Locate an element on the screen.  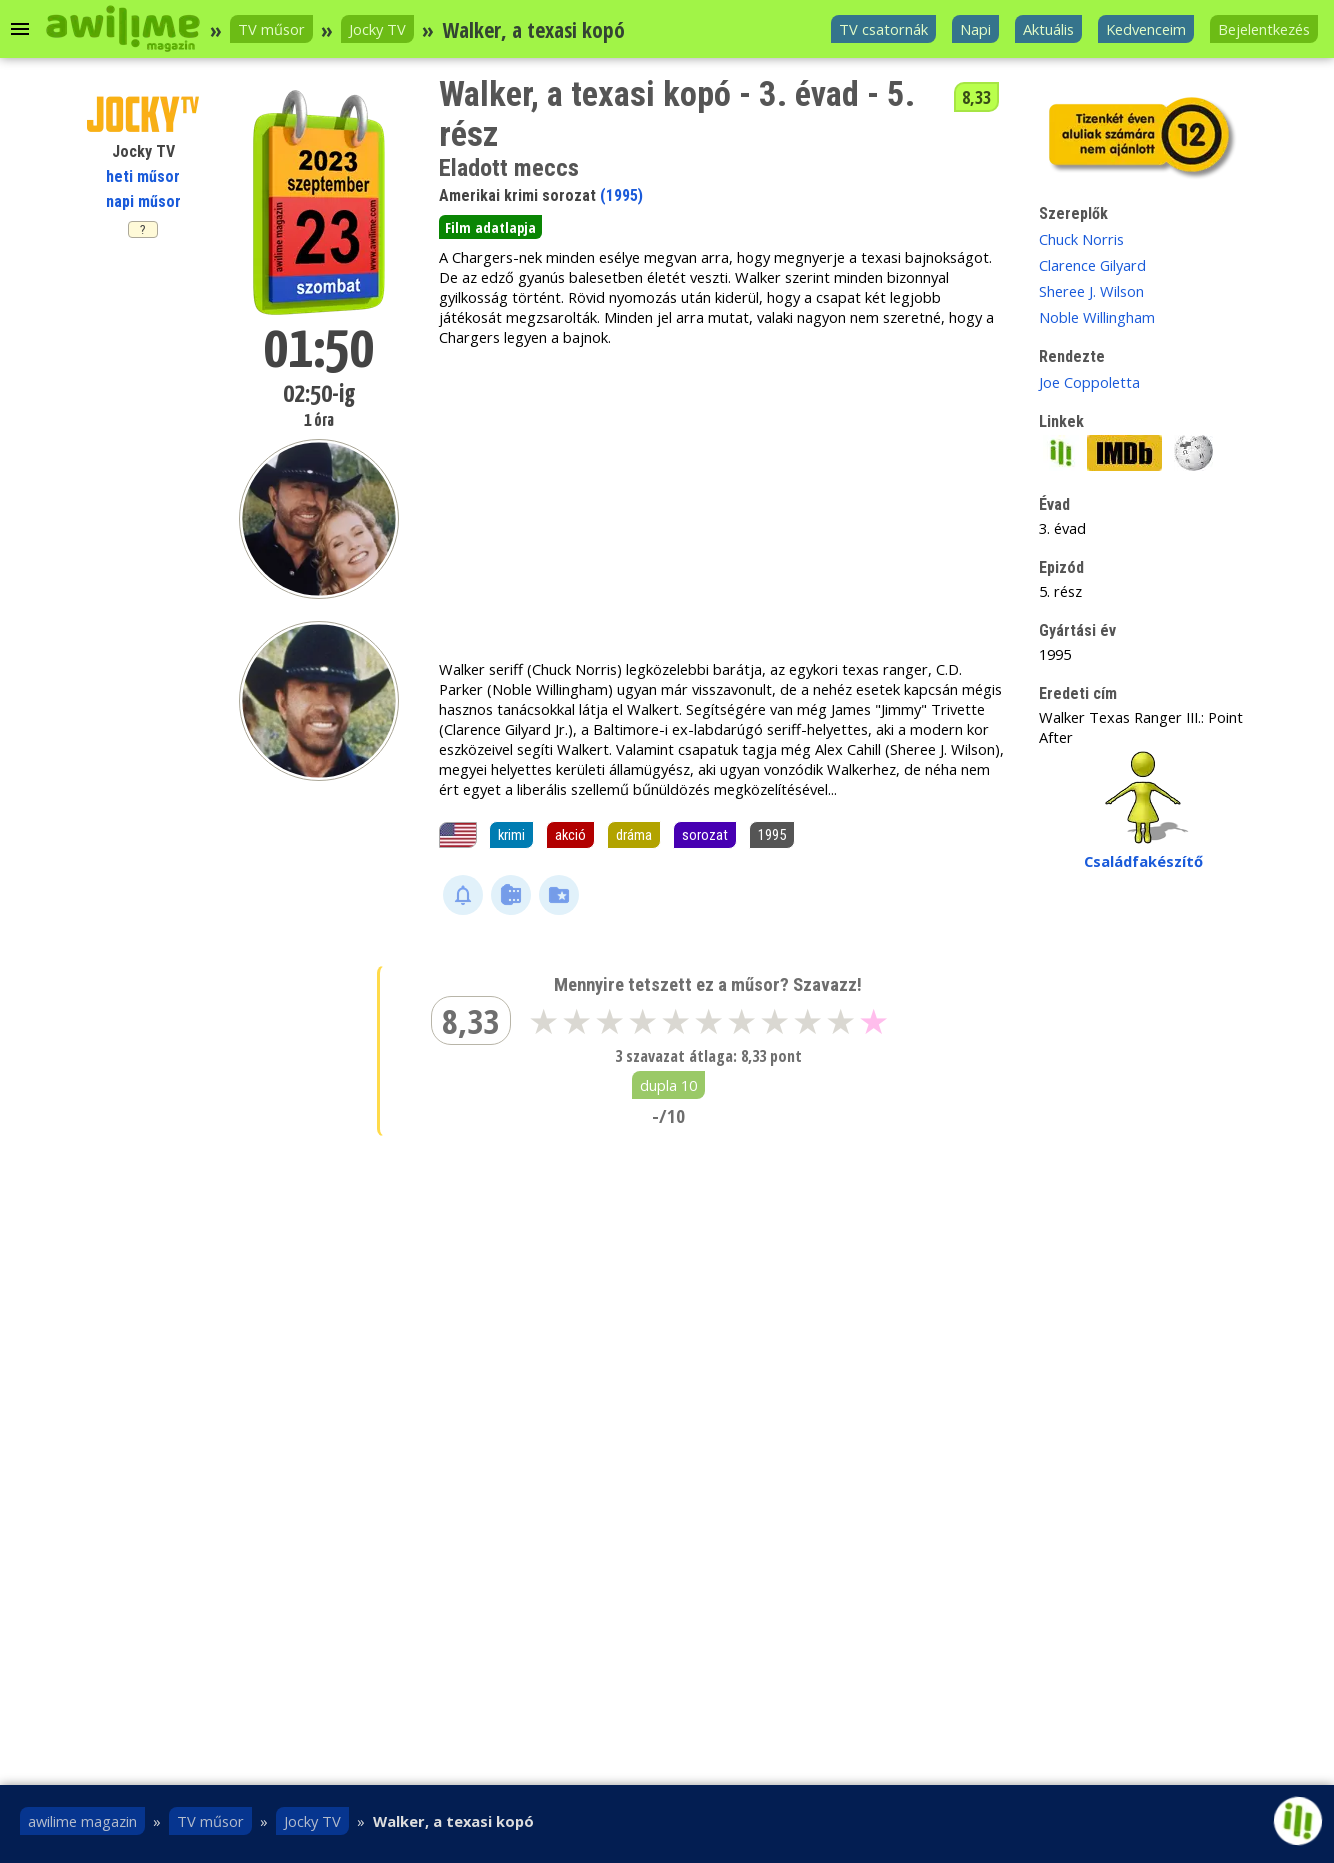
heti műsor is located at coordinates (143, 176).